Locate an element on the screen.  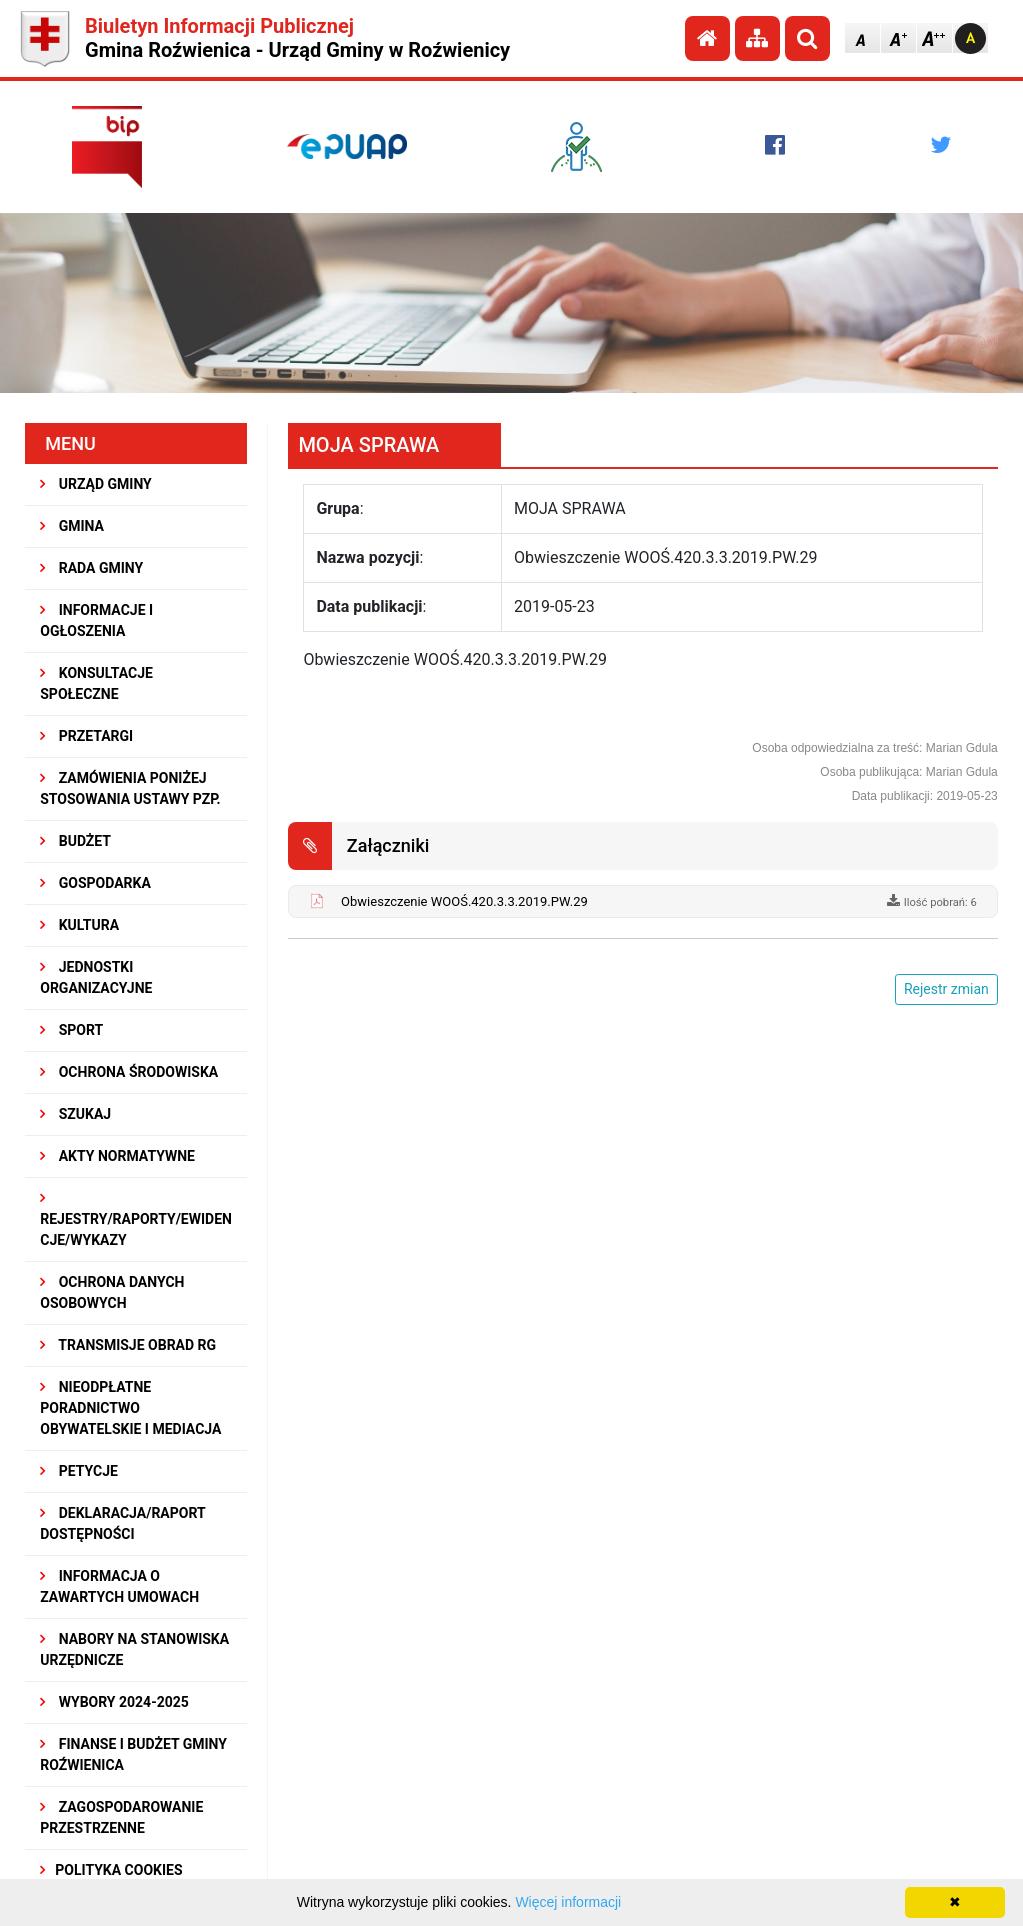
Nieodpłatne Poradnictwo Obywatelskie i Mediacja is located at coordinates (130, 1408).